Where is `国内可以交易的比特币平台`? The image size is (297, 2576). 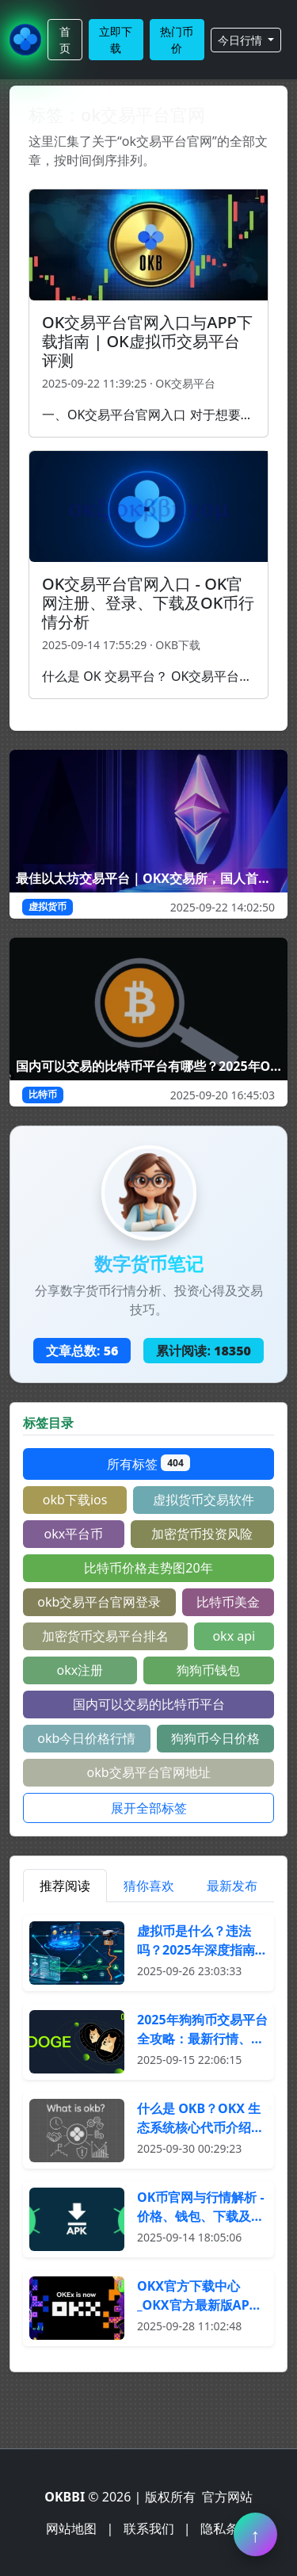 国内可以交易的比特币平台 is located at coordinates (149, 1704).